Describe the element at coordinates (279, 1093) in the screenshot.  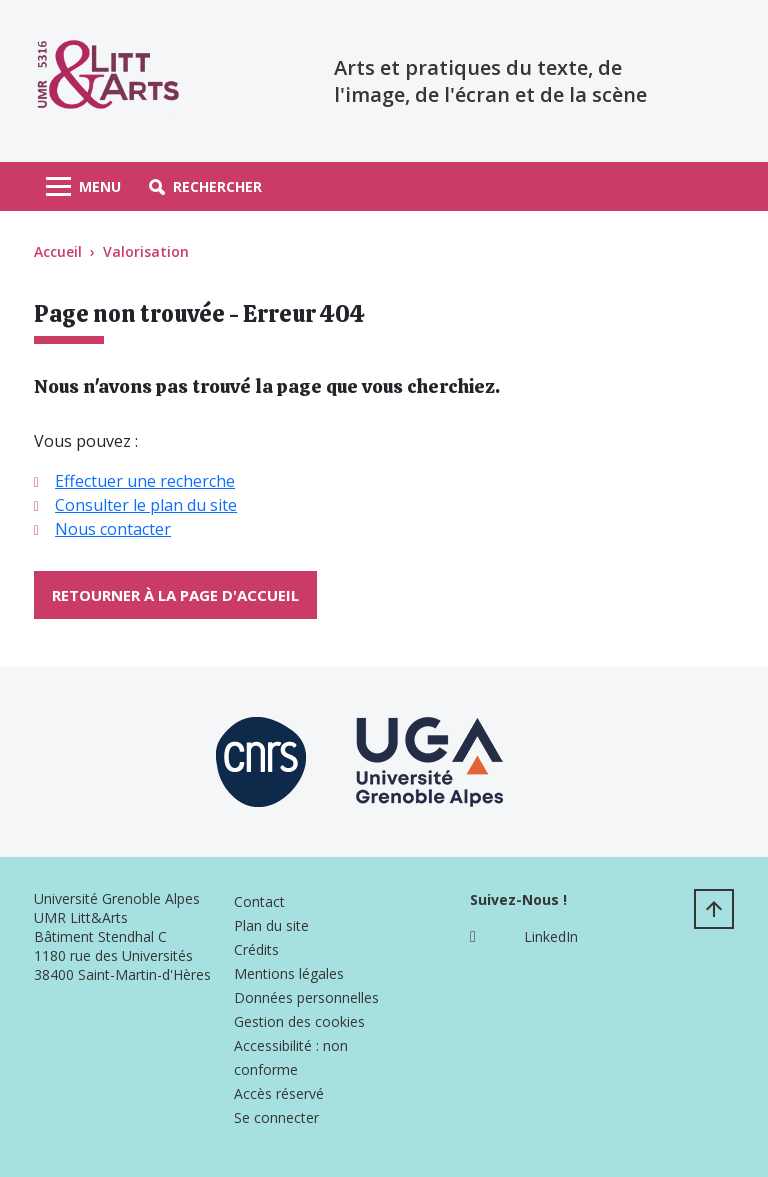
I see `Accès réservé` at that location.